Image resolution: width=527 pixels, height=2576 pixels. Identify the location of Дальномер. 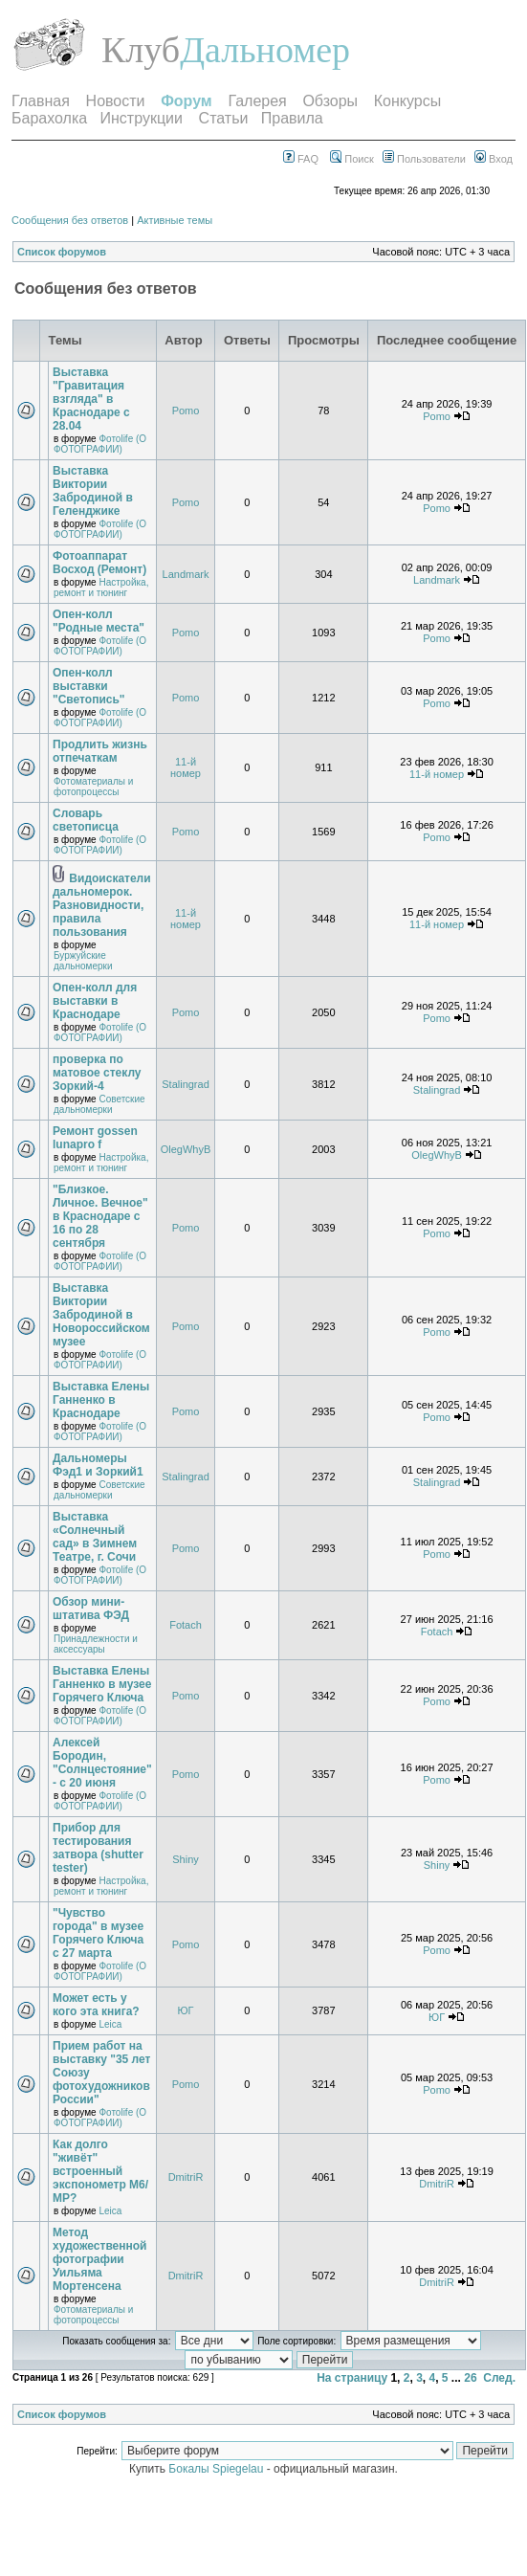
(265, 50).